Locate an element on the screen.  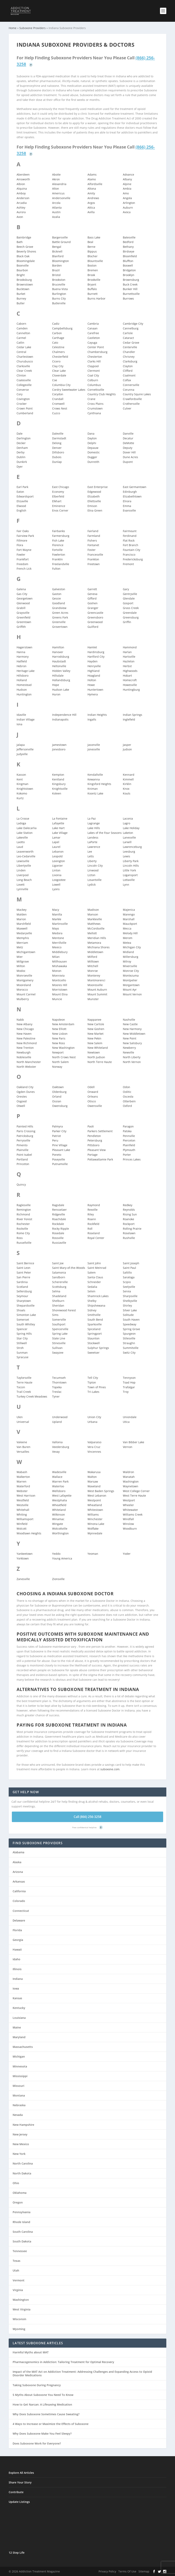
Mentone is located at coordinates (58, 938).